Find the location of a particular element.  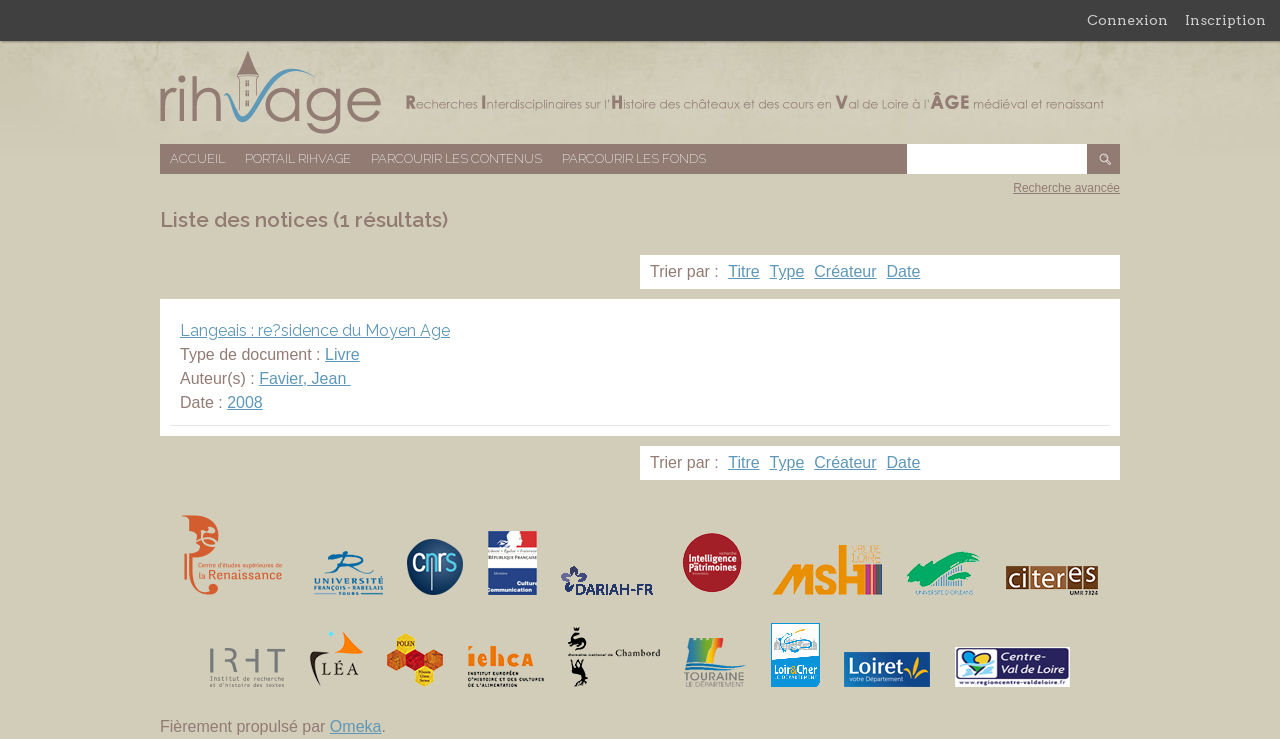

Omeka is located at coordinates (356, 726).